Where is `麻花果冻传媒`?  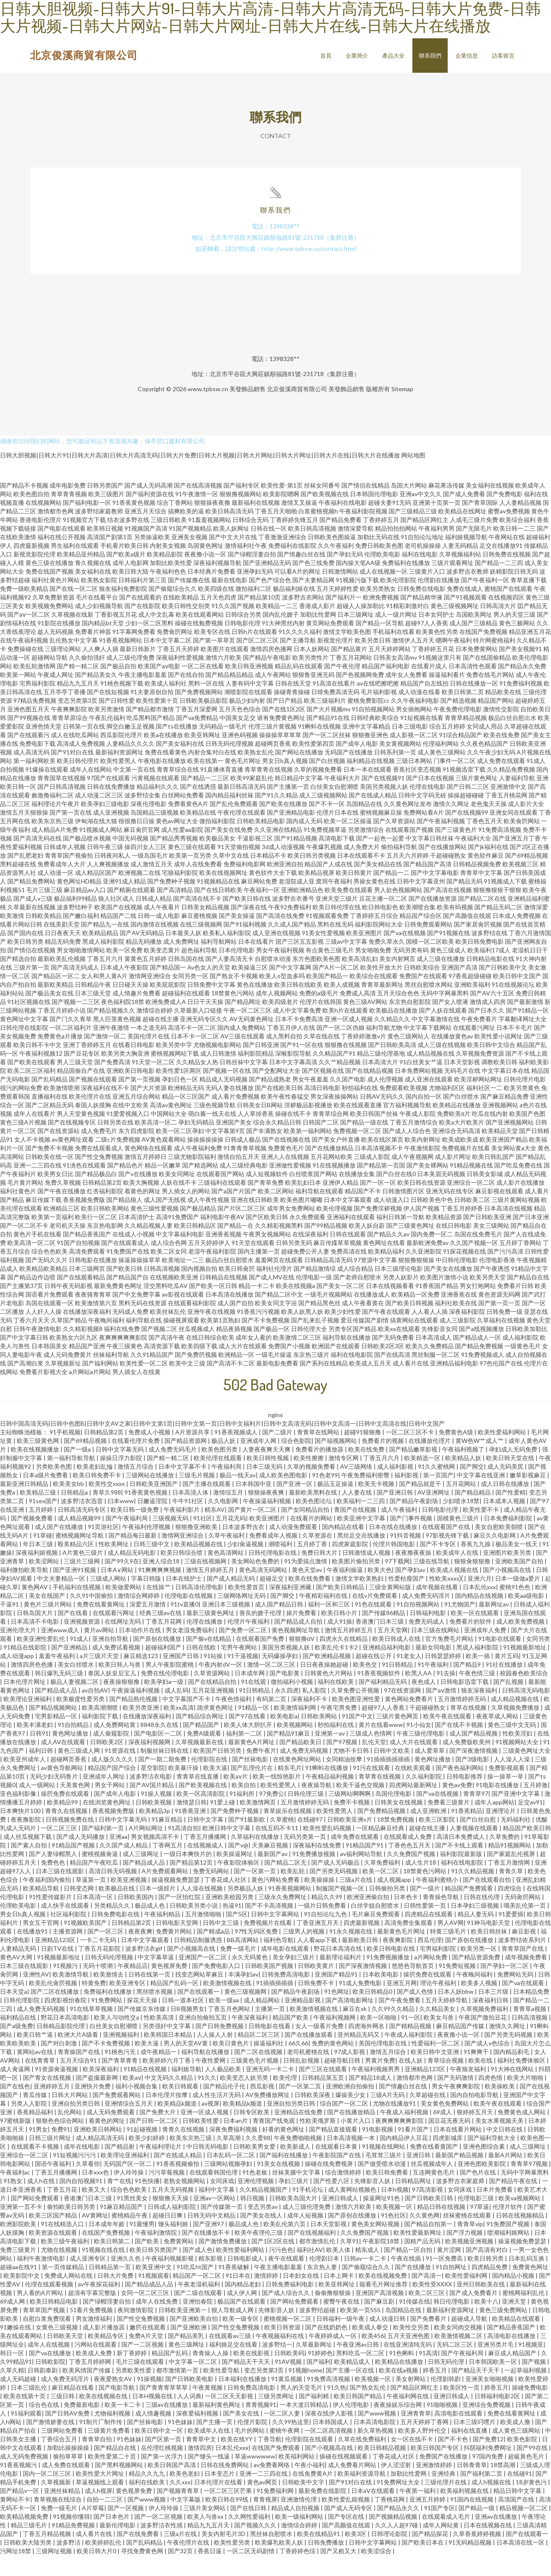
麻花果冻传媒 is located at coordinates (446, 506).